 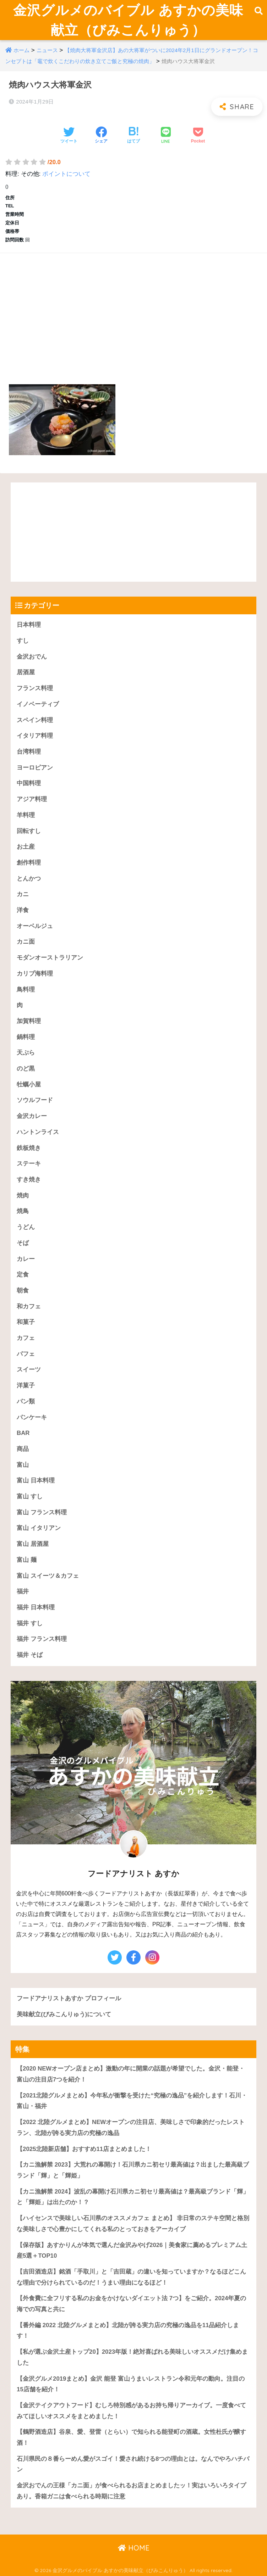 I want to click on 美味献立(びみこんりゅう)について, so click(x=64, y=2014).